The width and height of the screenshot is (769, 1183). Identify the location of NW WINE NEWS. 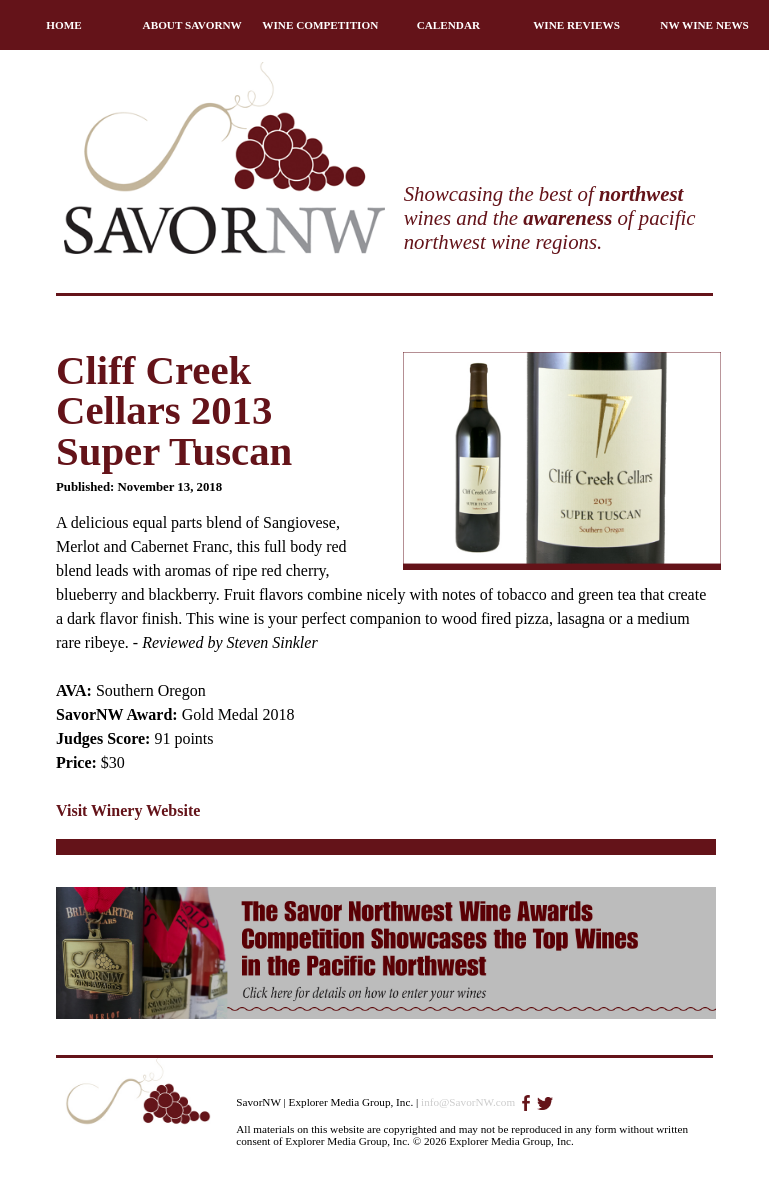
(704, 25).